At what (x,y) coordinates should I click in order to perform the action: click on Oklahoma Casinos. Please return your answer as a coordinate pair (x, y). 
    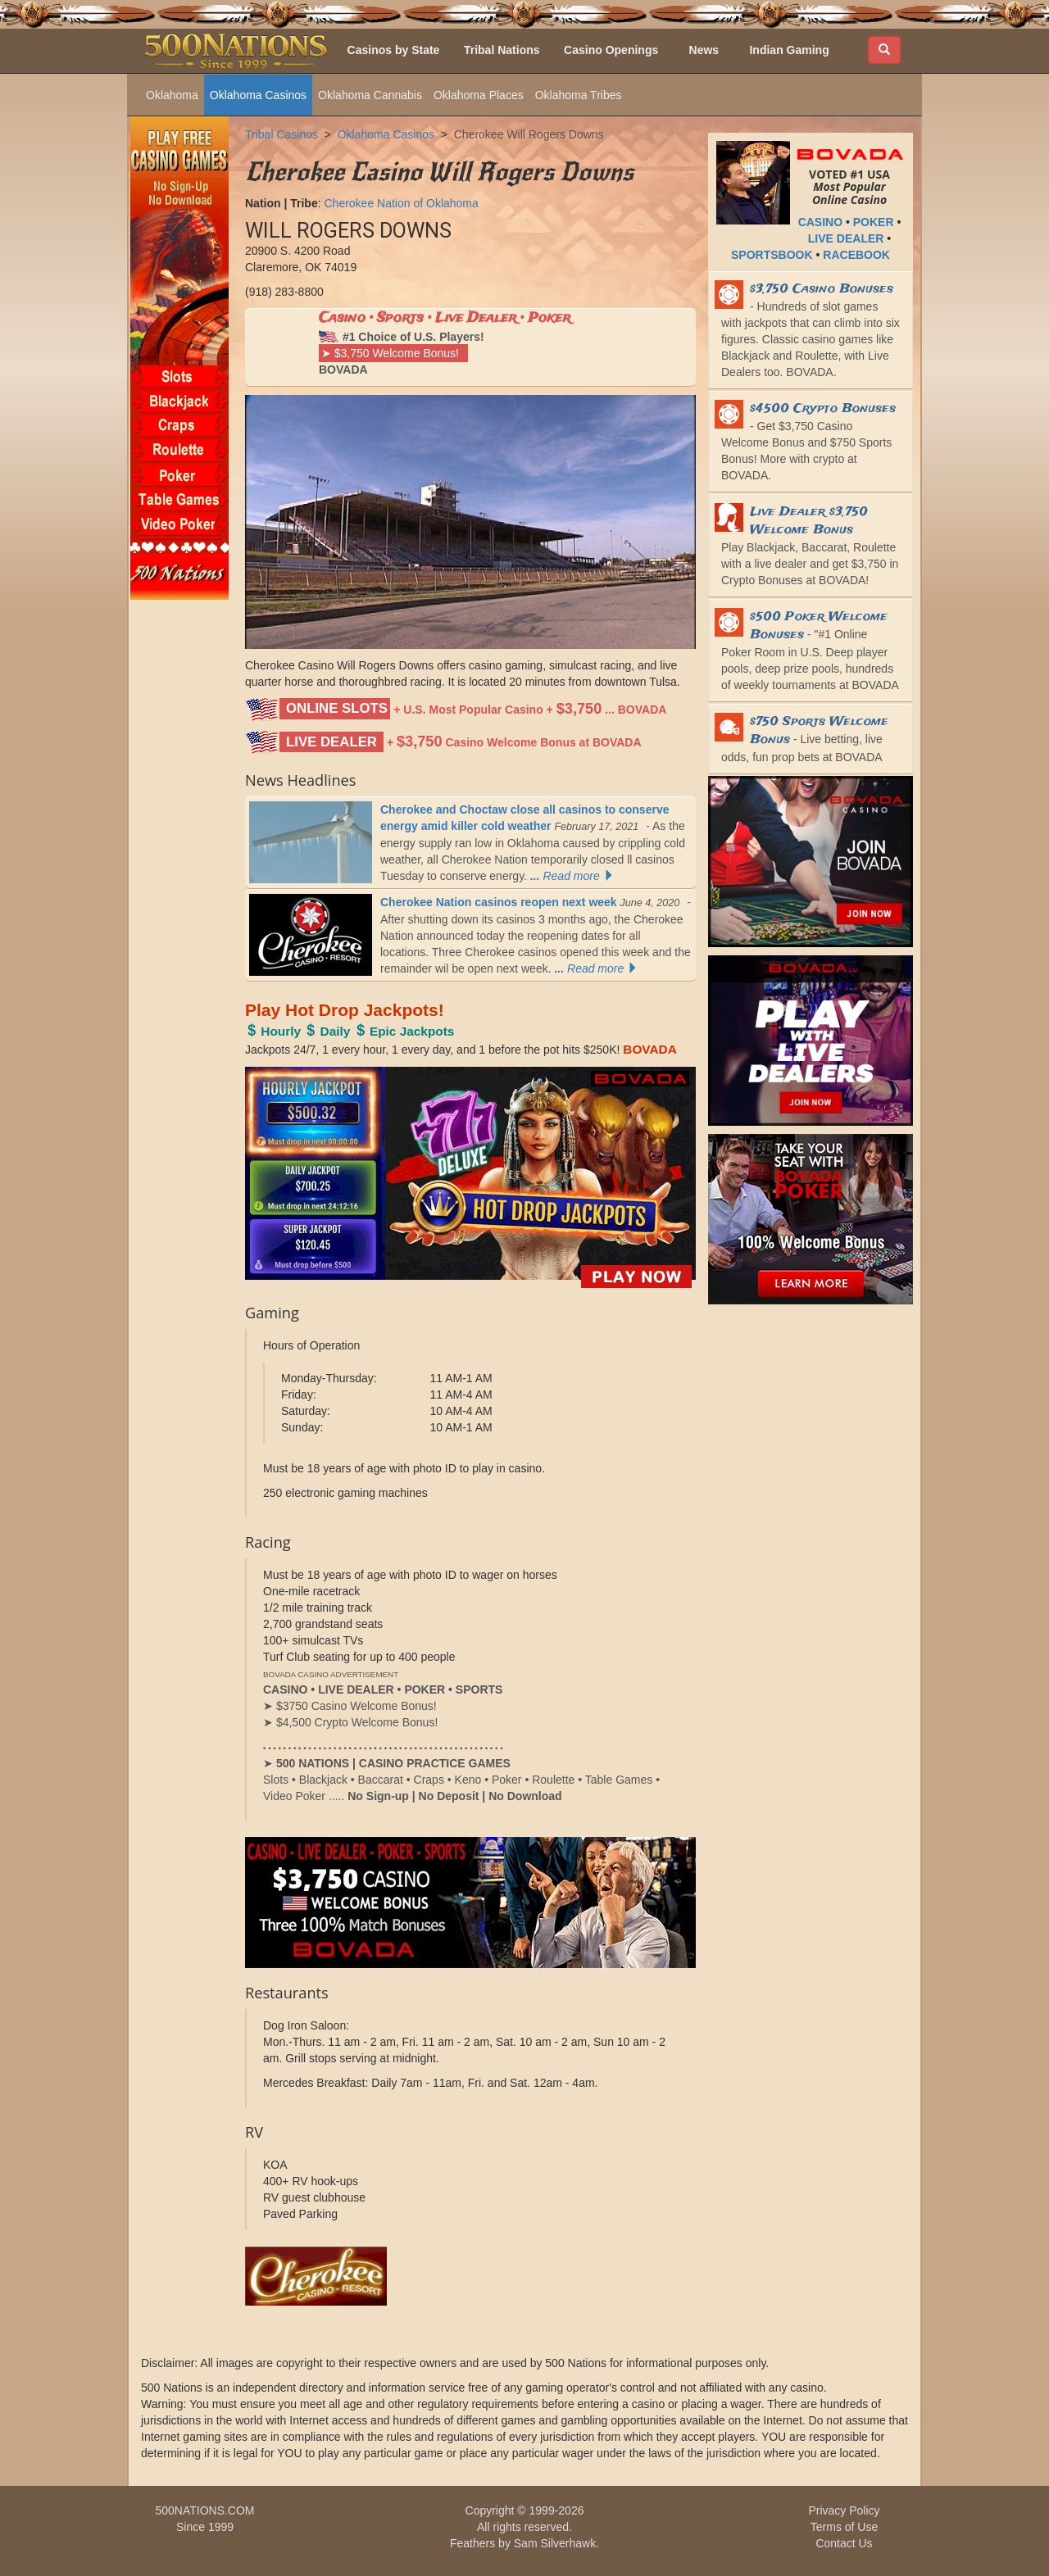
    Looking at the image, I should click on (258, 95).